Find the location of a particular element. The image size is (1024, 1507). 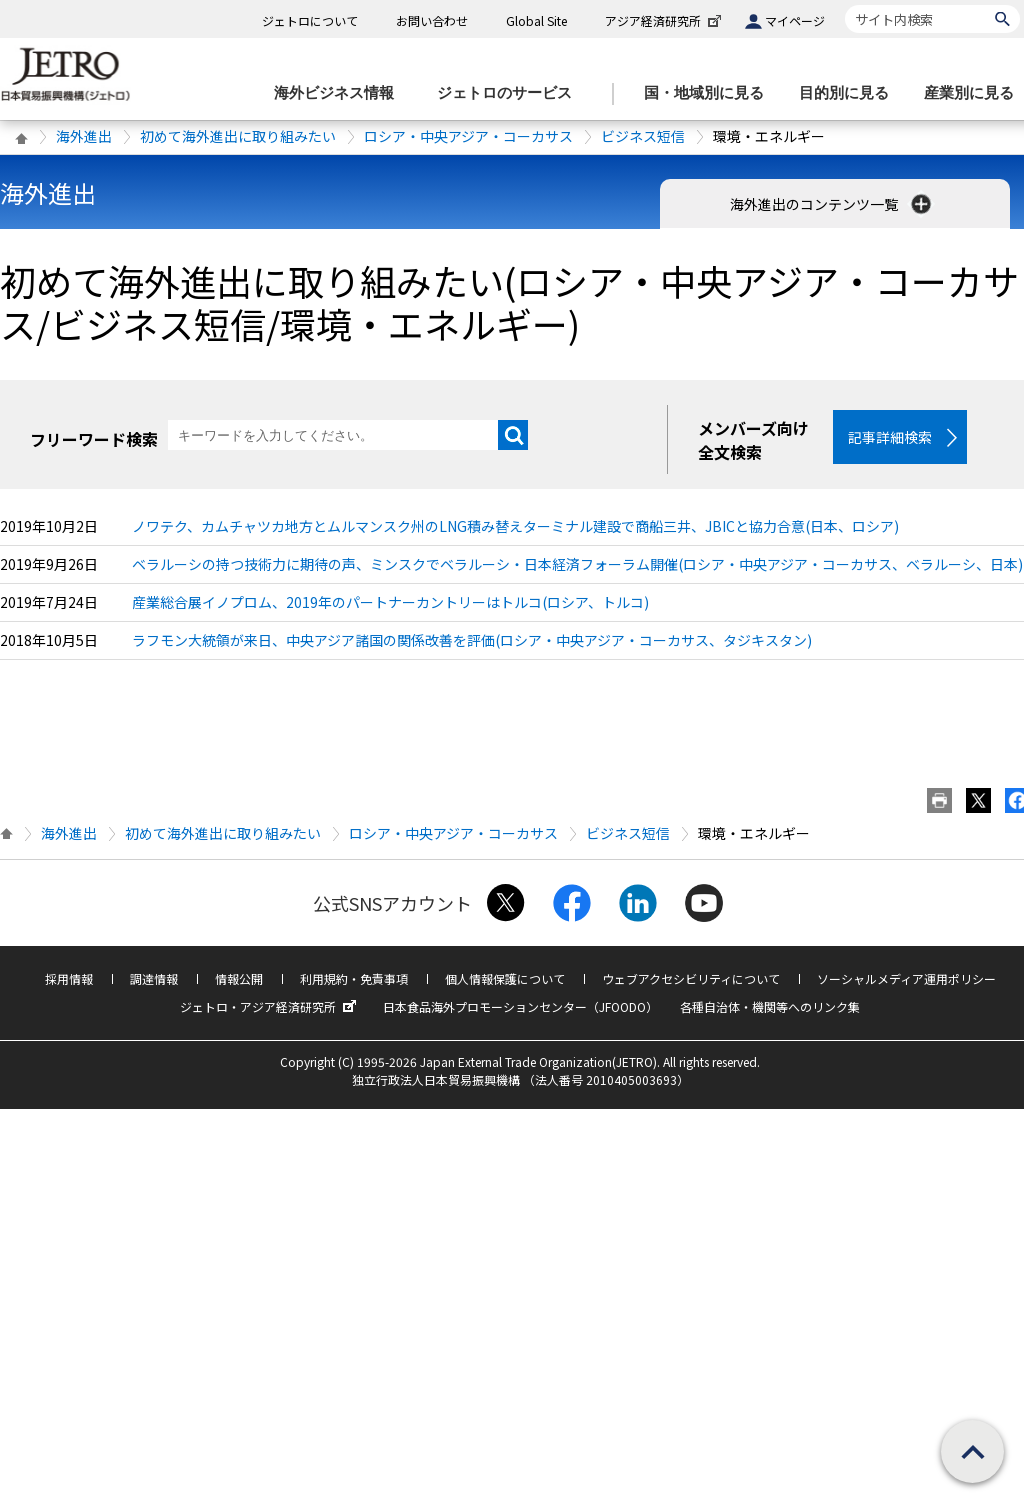

フリーワード検索 is located at coordinates (94, 439).